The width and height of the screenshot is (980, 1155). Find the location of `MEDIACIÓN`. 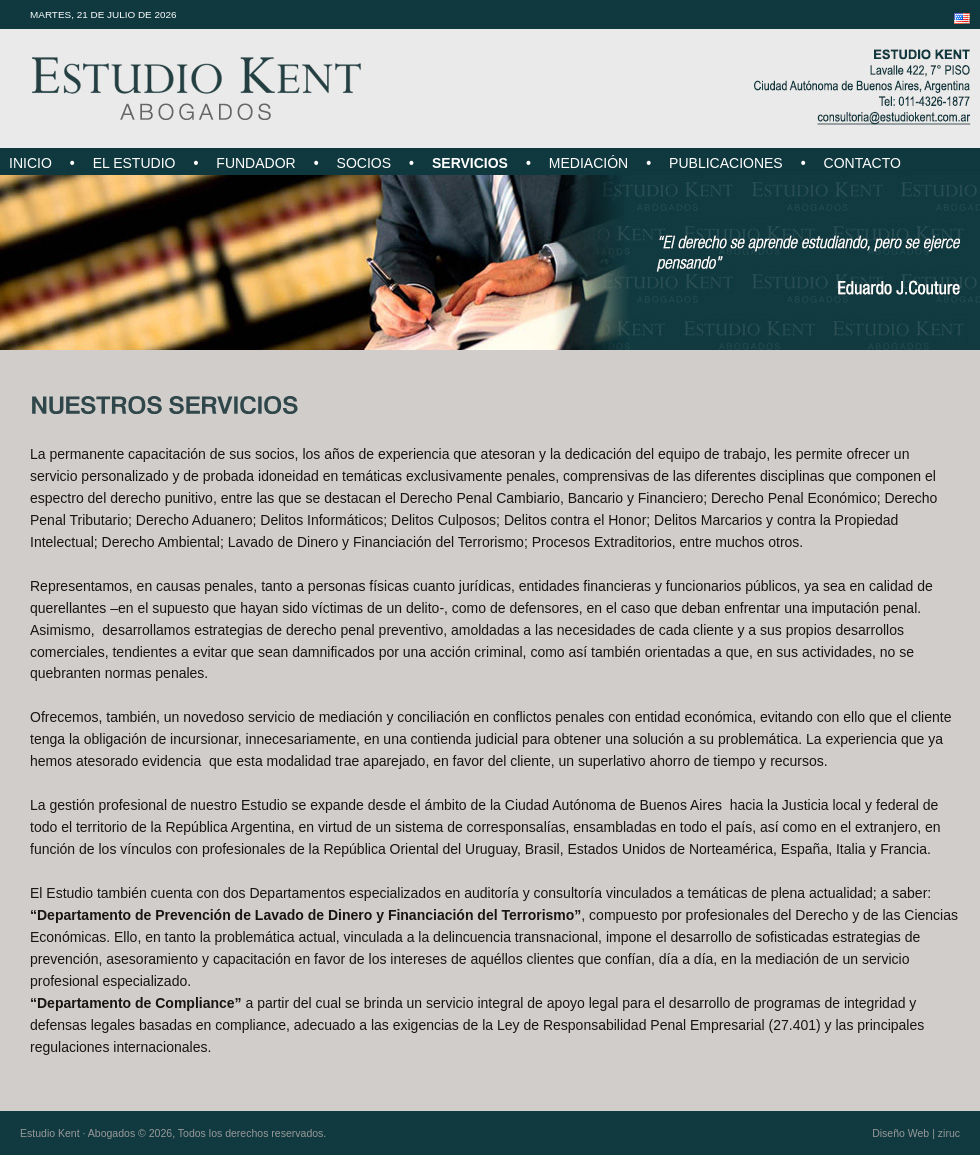

MEDIACIÓN is located at coordinates (588, 163).